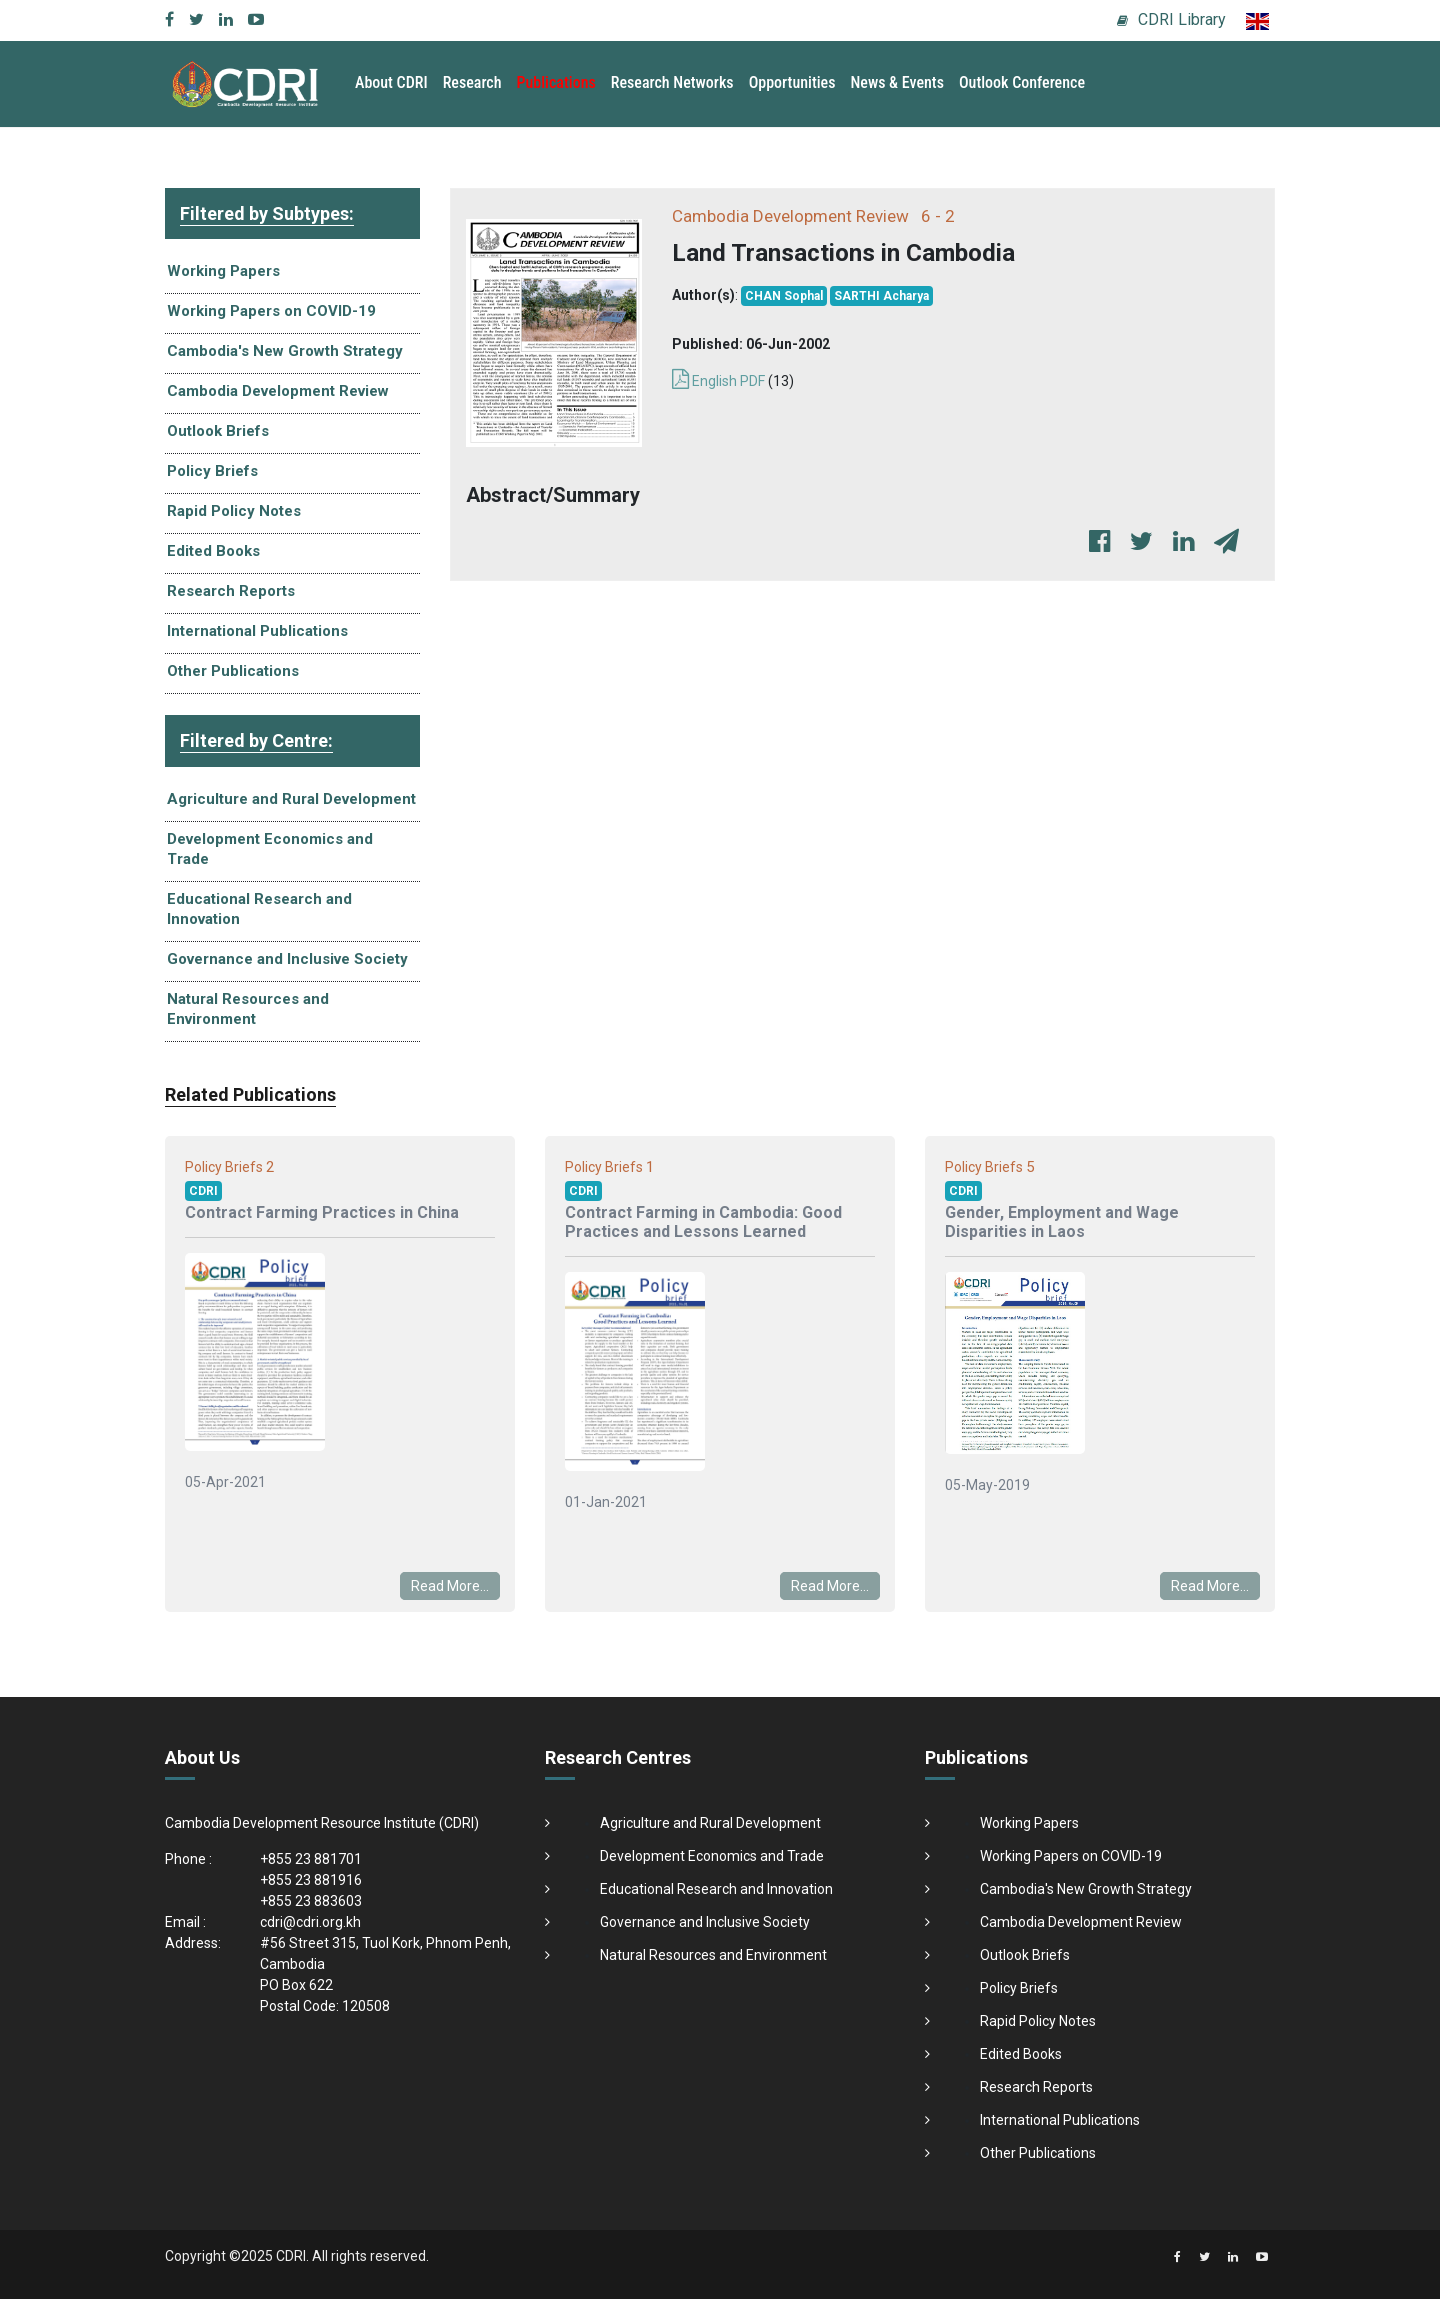 This screenshot has width=1440, height=2299. I want to click on Read More..., so click(450, 1586).